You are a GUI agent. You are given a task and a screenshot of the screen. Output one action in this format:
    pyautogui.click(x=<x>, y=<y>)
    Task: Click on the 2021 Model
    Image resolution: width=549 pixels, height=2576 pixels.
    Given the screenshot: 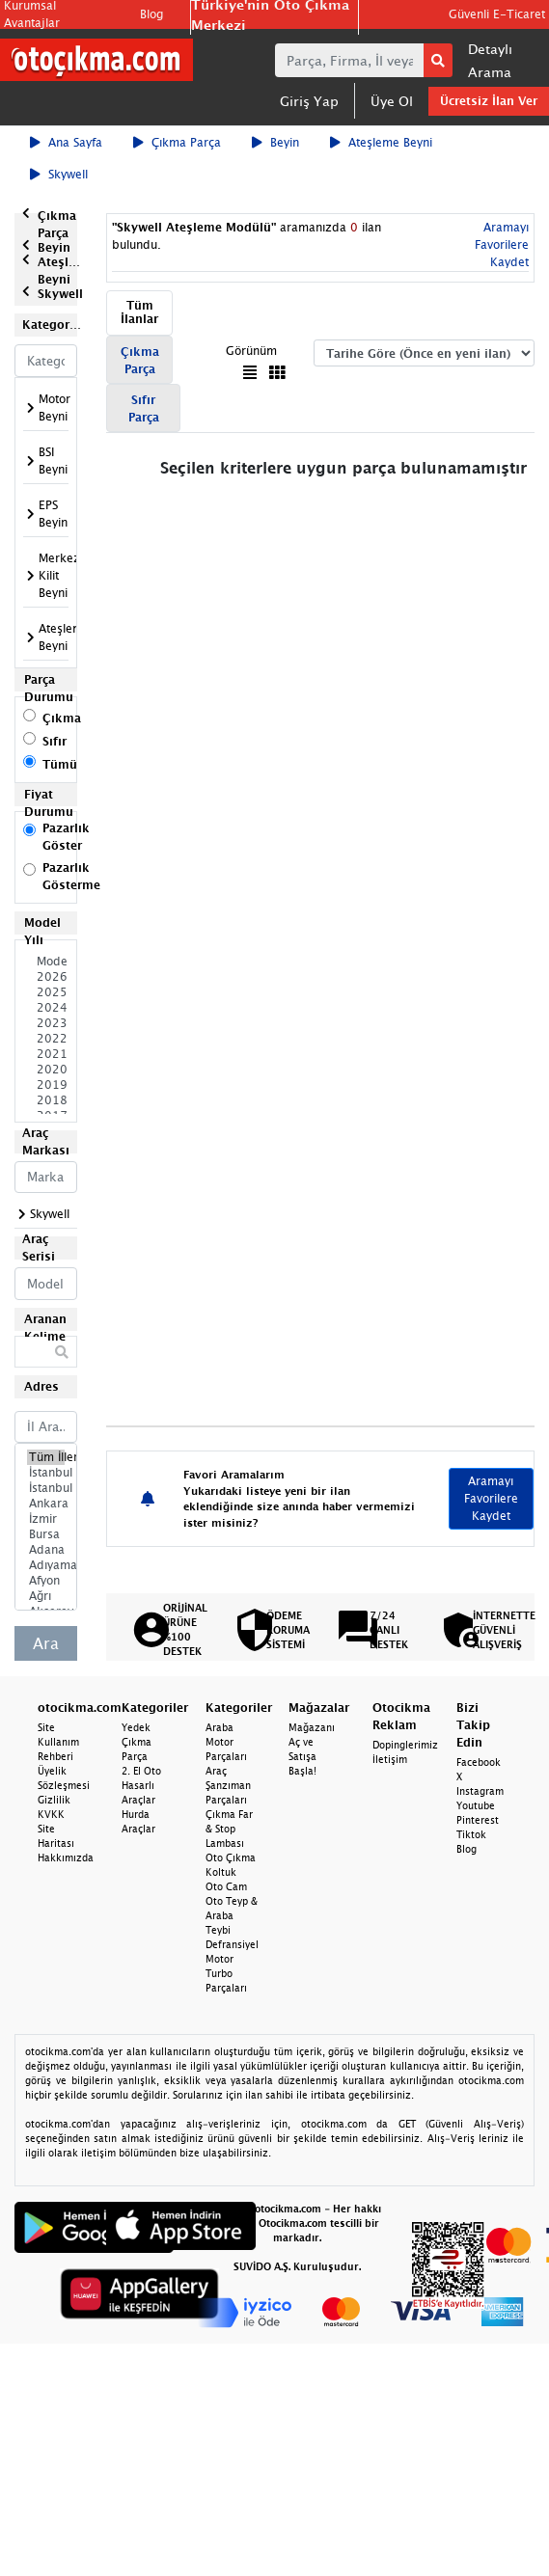 What is the action you would take?
    pyautogui.click(x=46, y=1054)
    